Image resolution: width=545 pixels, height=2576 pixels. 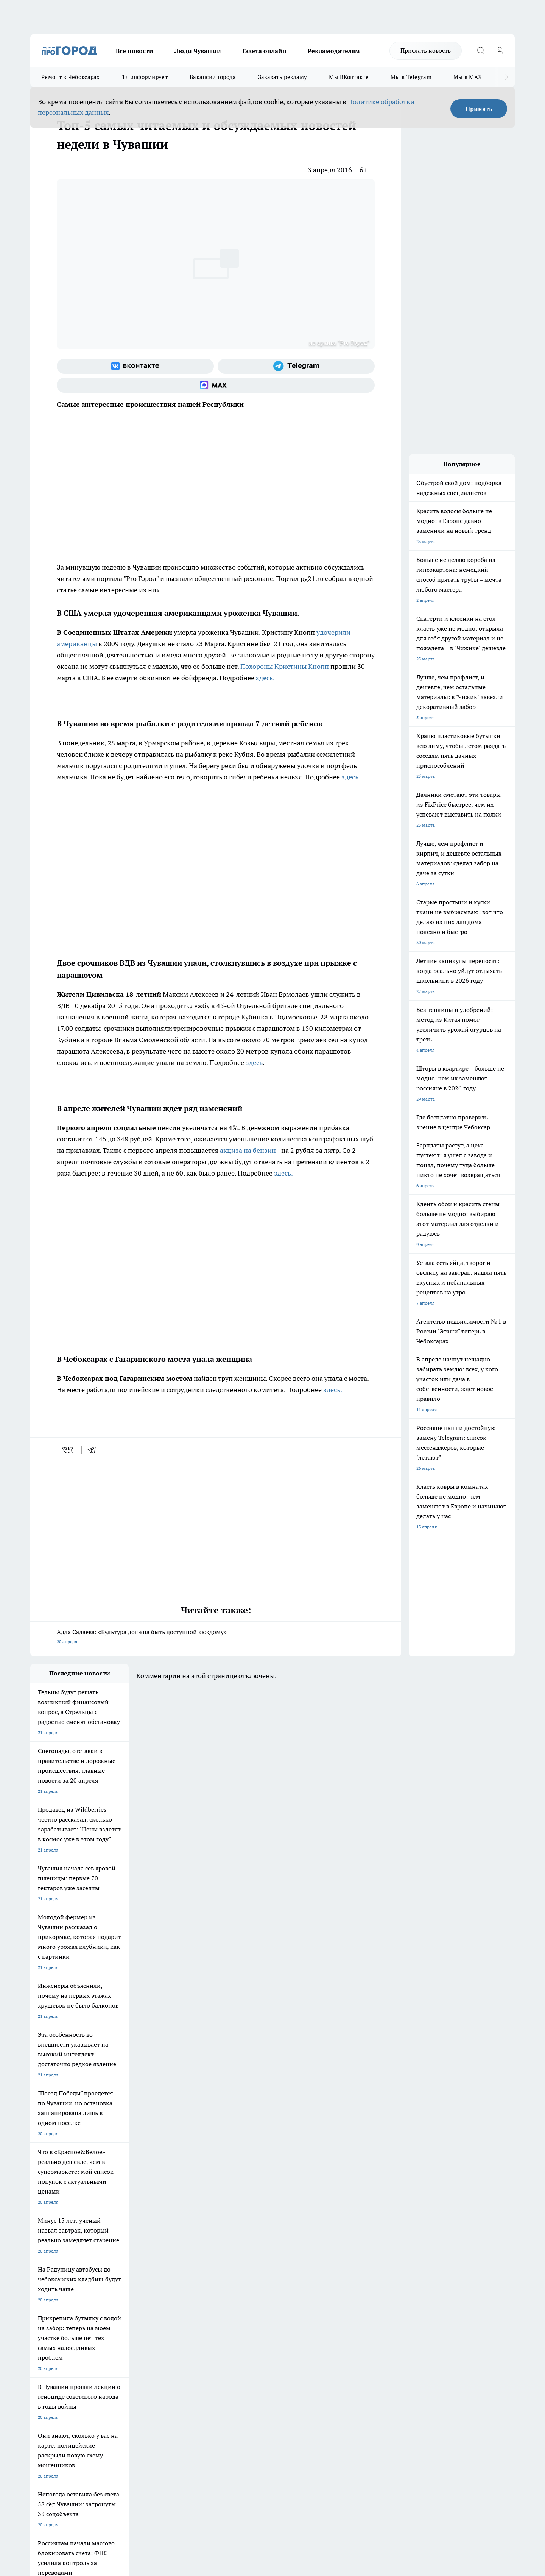 What do you see at coordinates (39, 2326) in the screenshot?
I see `Telegram` at bounding box center [39, 2326].